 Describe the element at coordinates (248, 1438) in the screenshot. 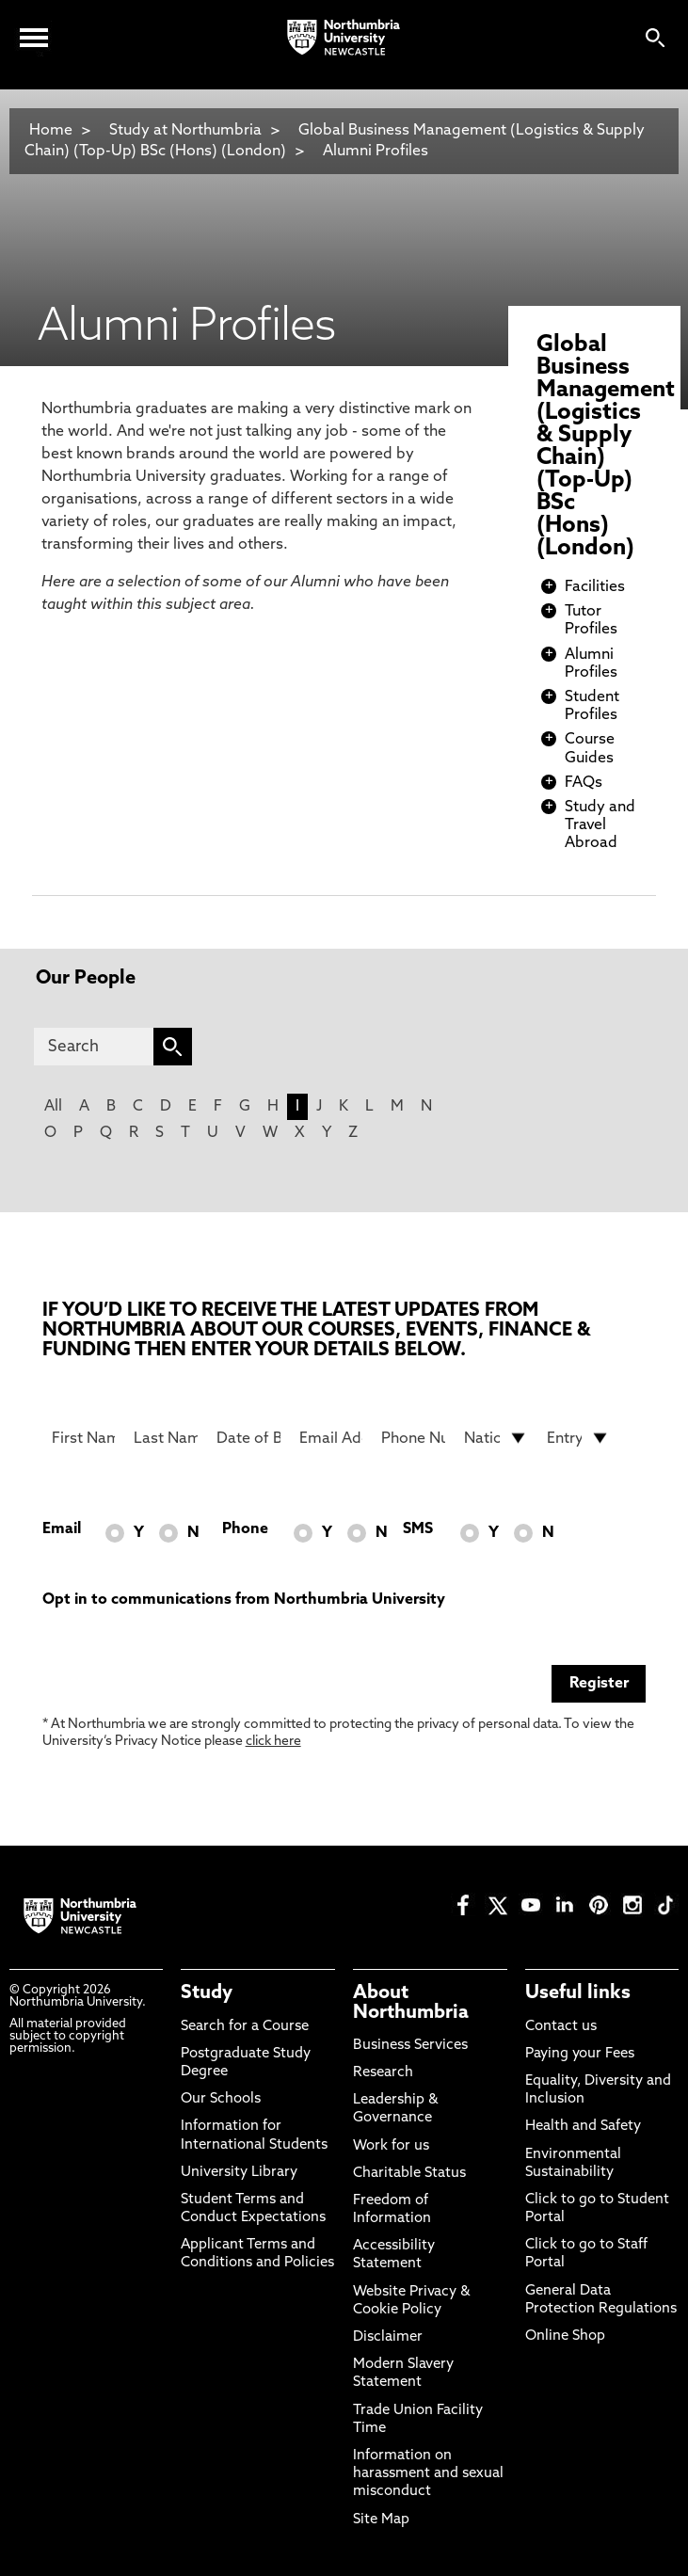

I see `[Date of Birth]` at that location.